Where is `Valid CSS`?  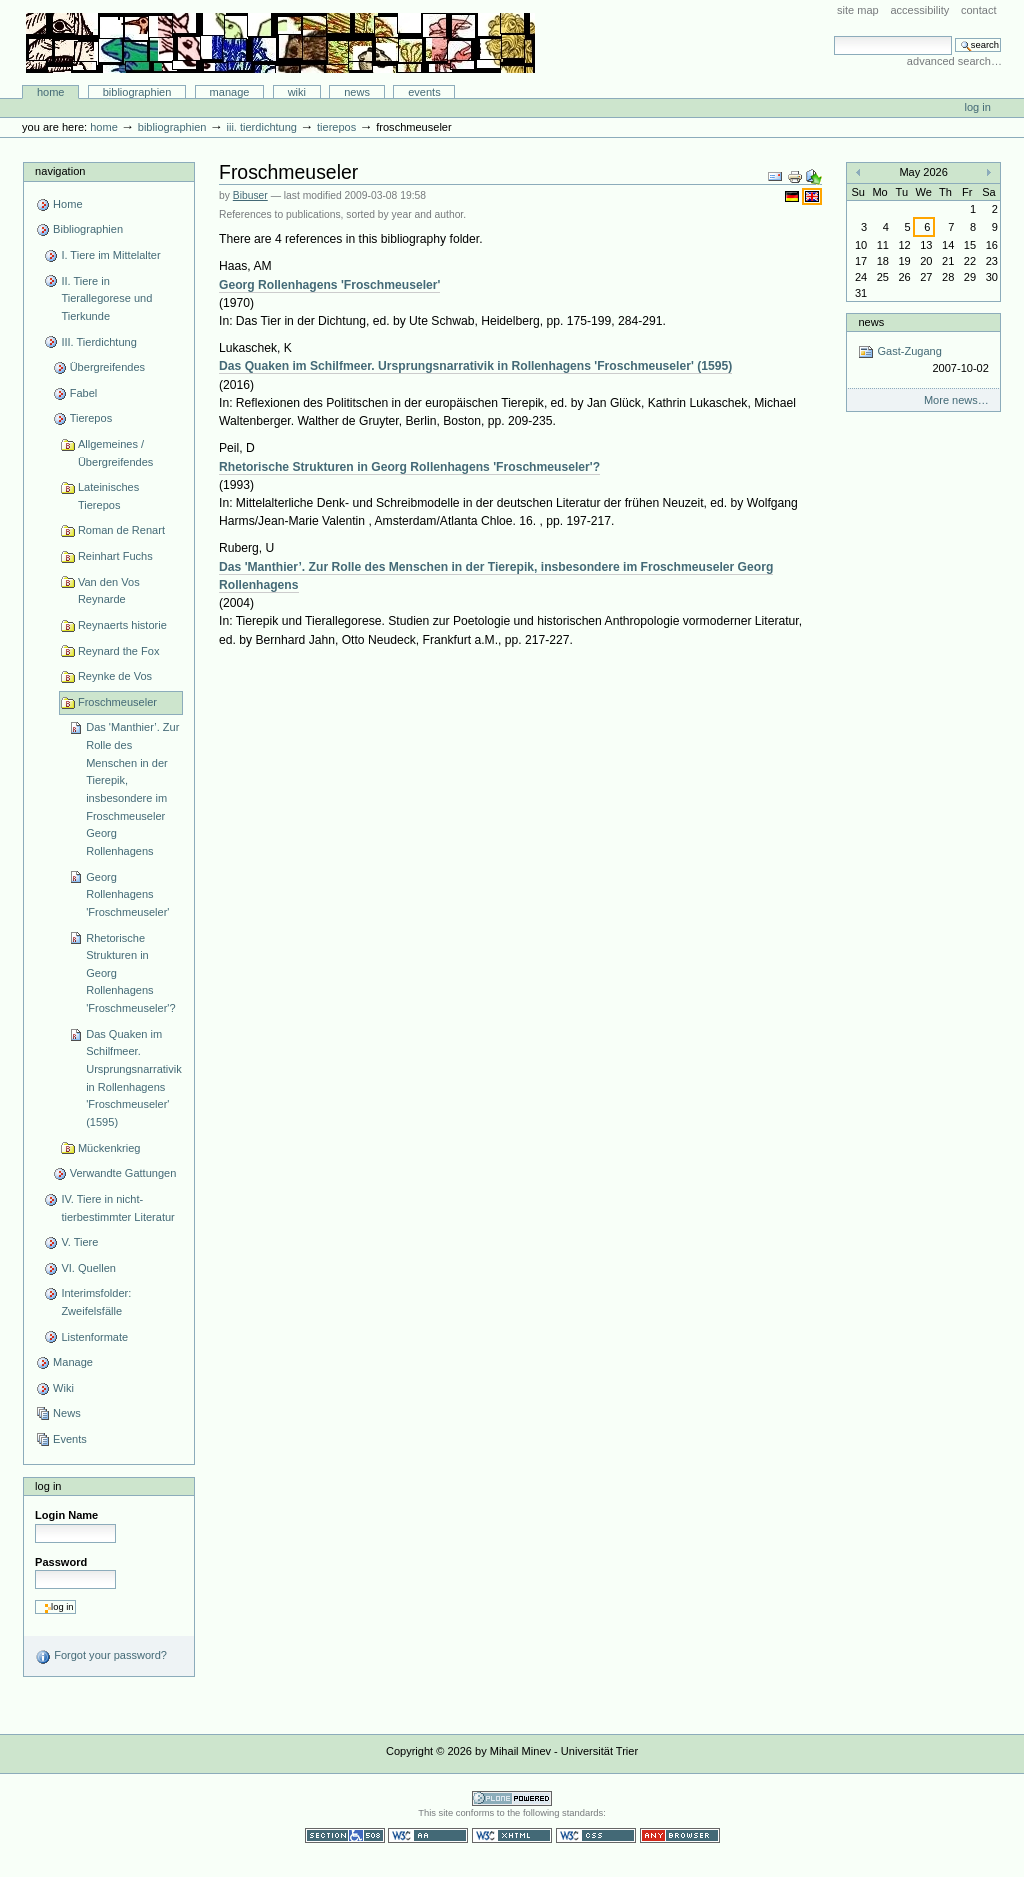 Valid CSS is located at coordinates (596, 1835).